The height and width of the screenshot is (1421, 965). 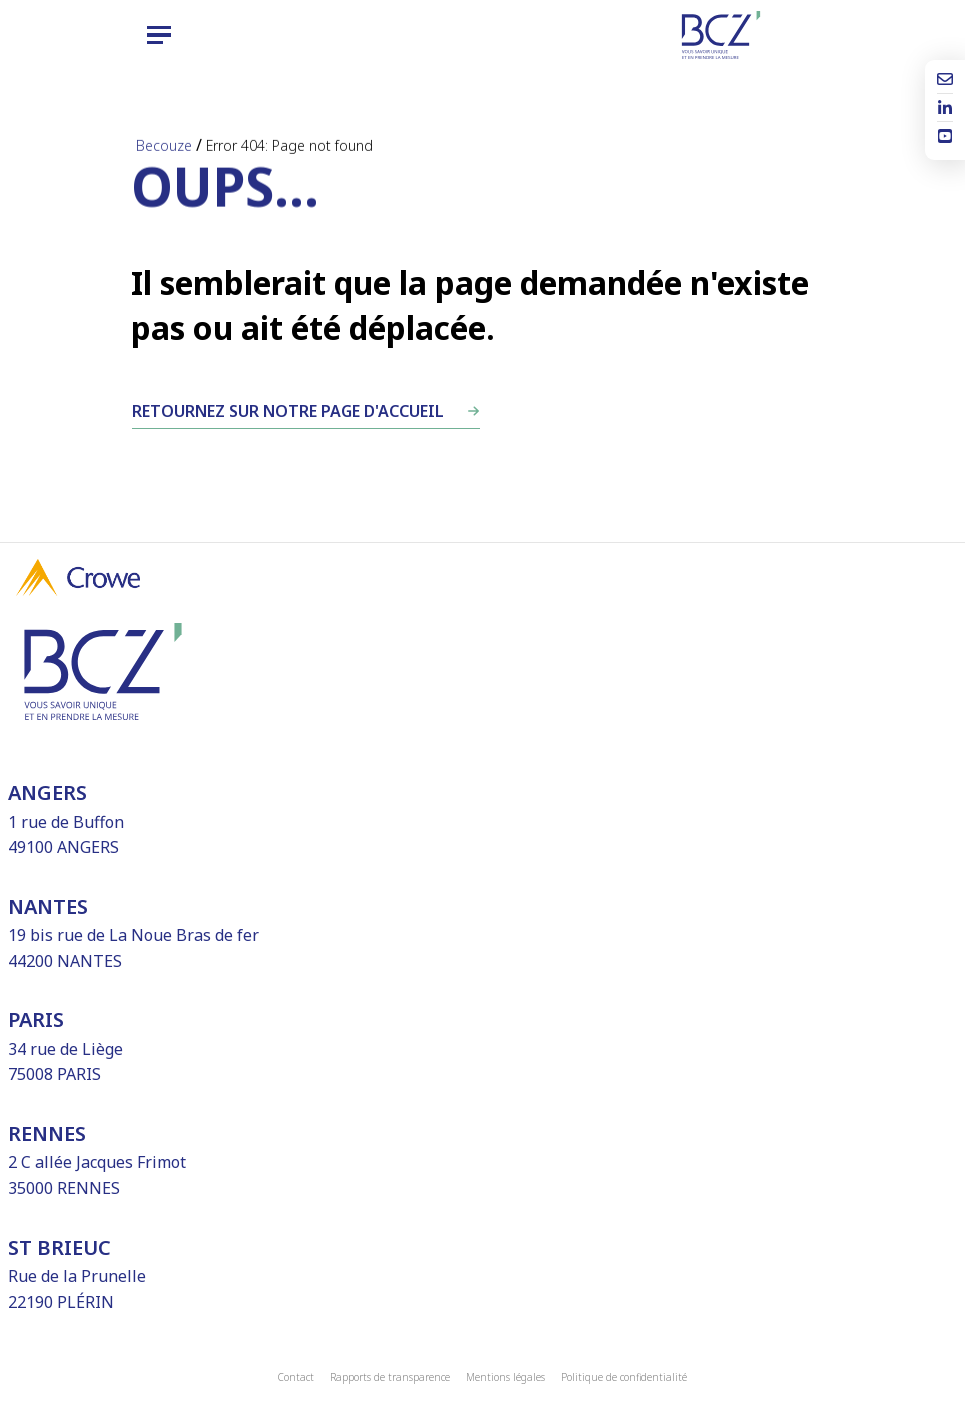 I want to click on Retournez sur notre page d'accueil, so click(x=288, y=411).